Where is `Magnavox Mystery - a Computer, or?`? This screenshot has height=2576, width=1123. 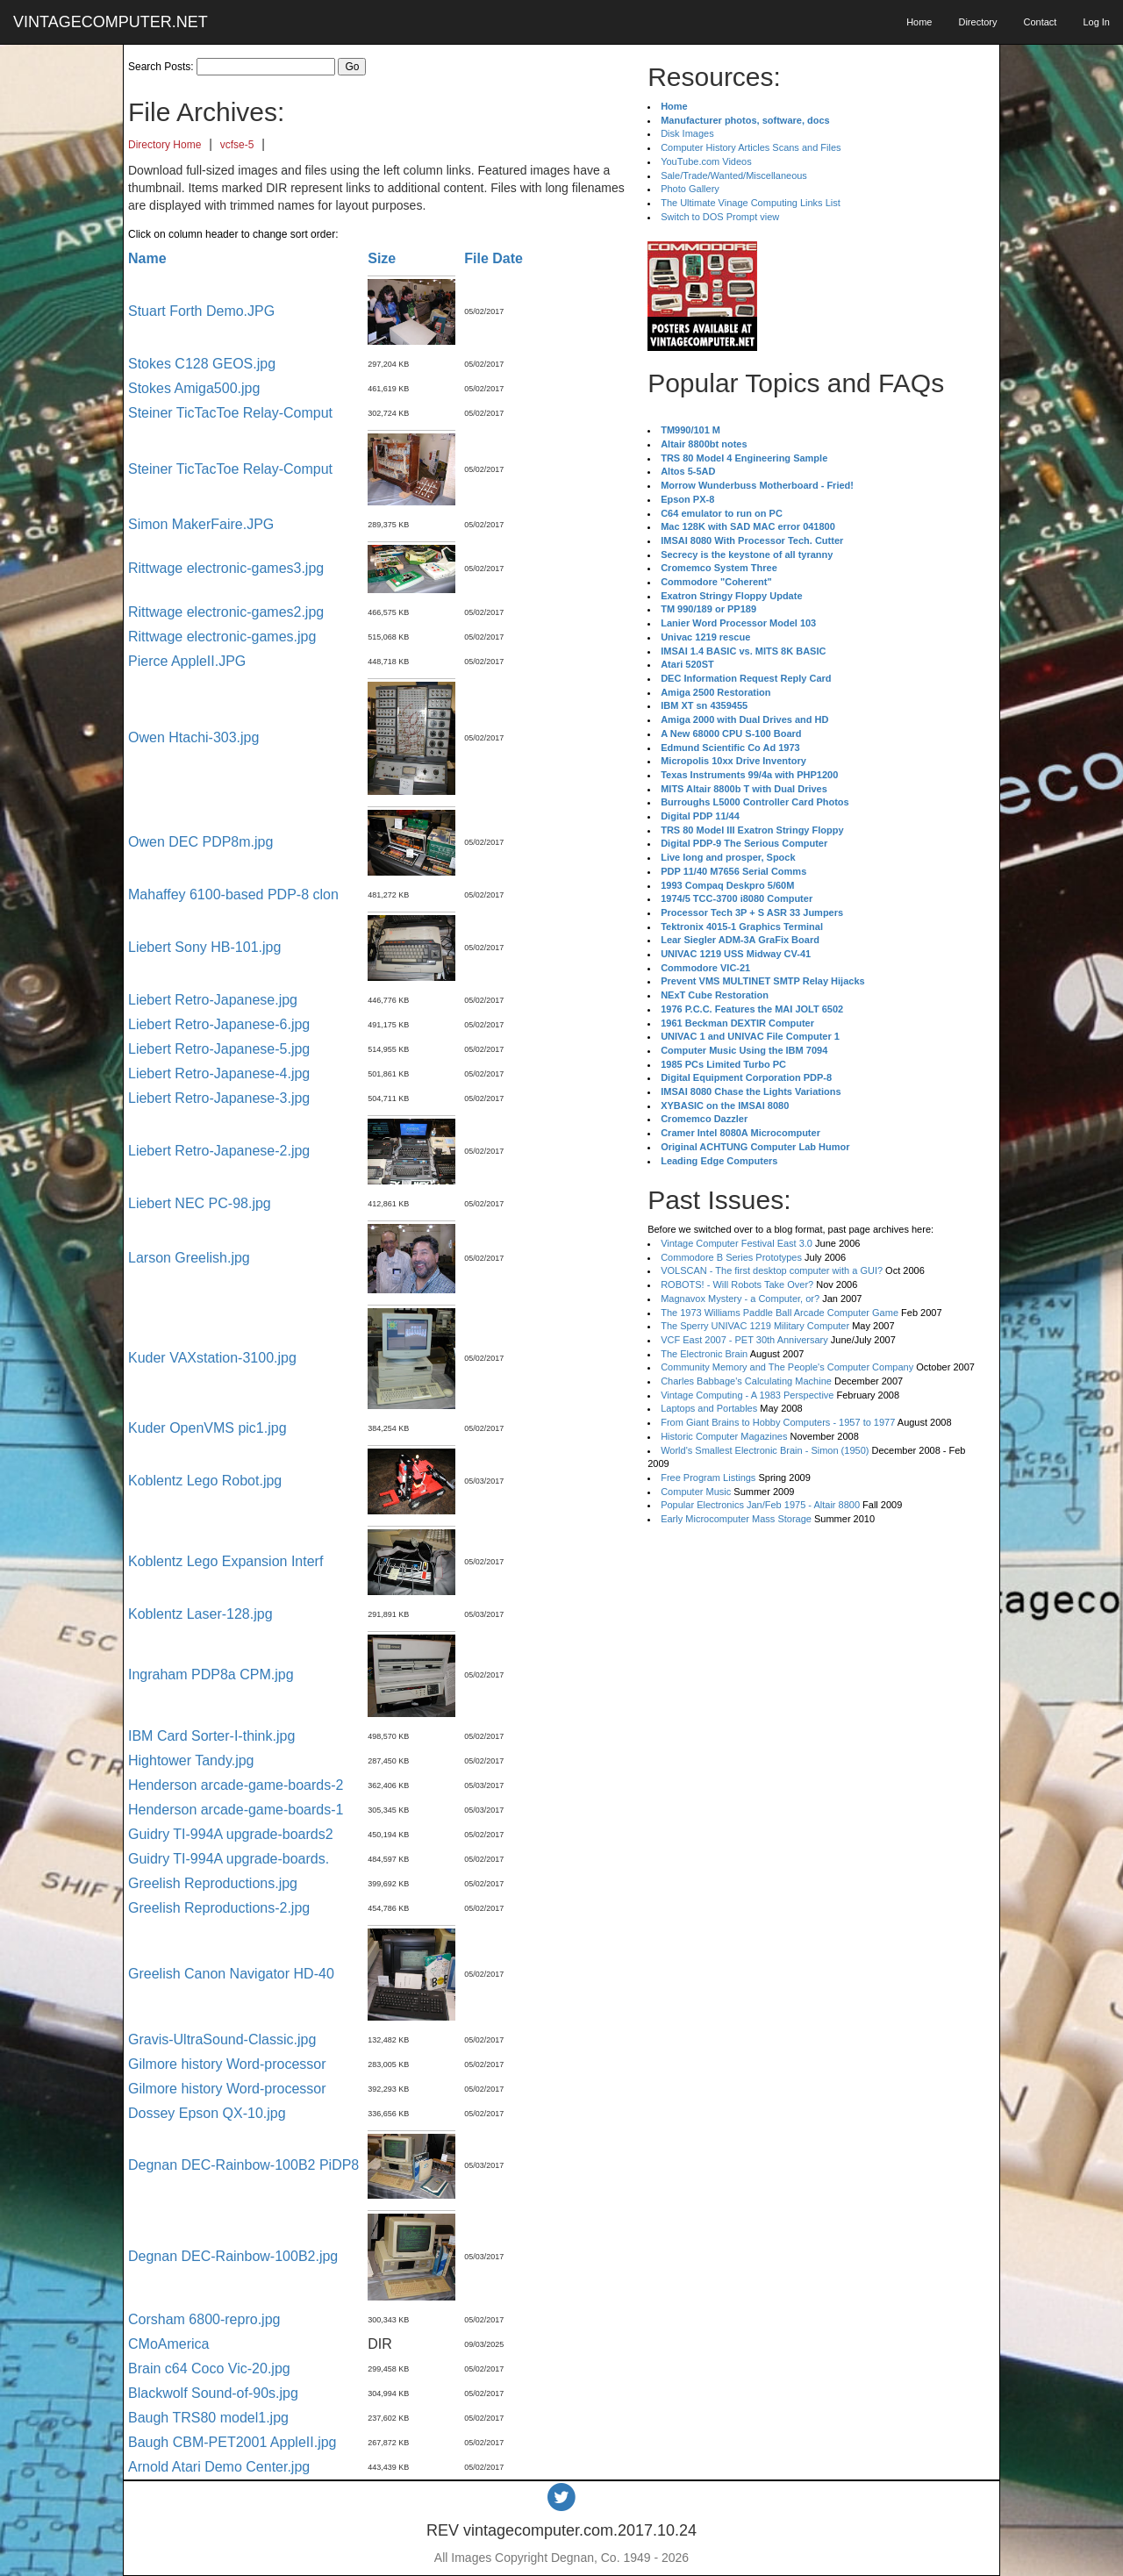
Magnavox Mystery - a Computer, or? is located at coordinates (740, 1298).